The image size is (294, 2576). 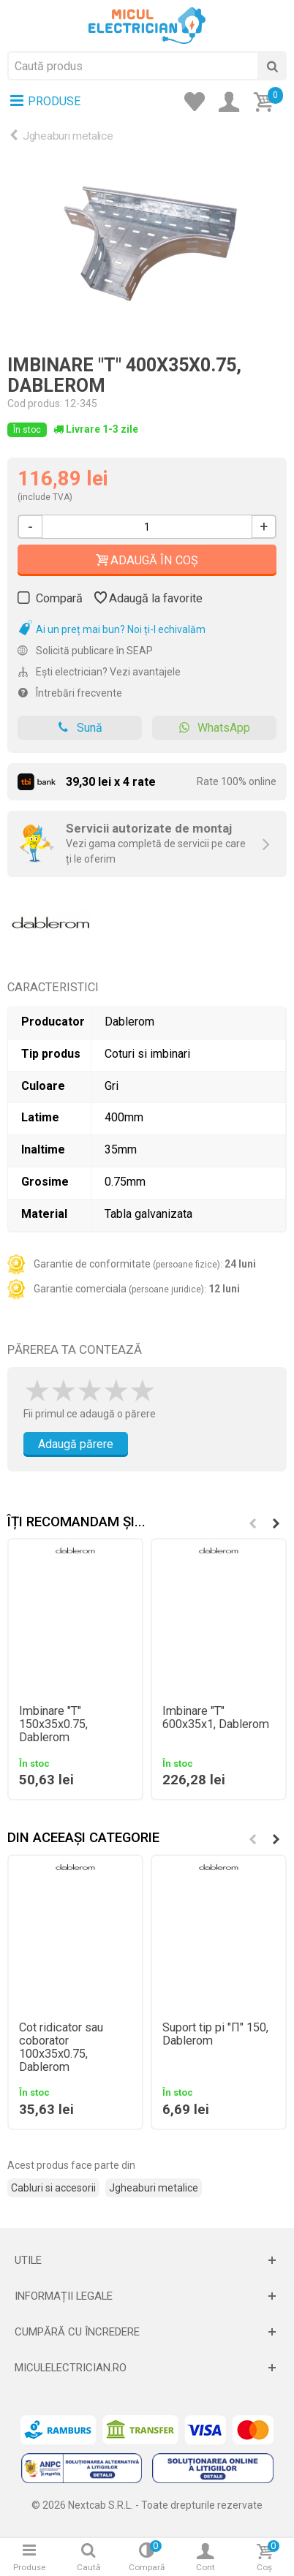 What do you see at coordinates (99, 672) in the screenshot?
I see `Ești electrician? Vezi avantajele` at bounding box center [99, 672].